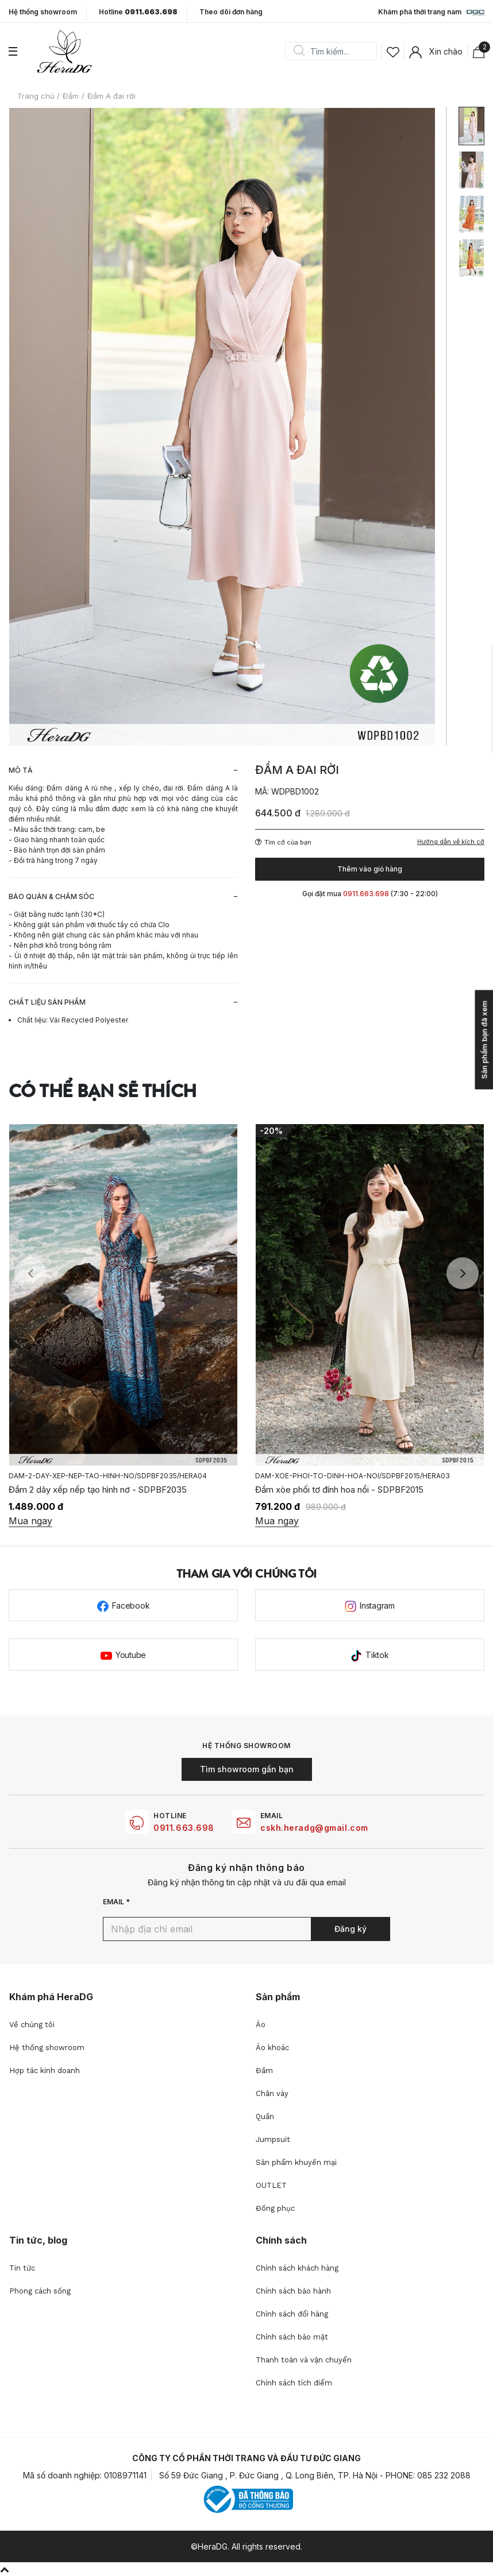 This screenshot has width=493, height=2576. Describe the element at coordinates (271, 2185) in the screenshot. I see `OUTLET` at that location.